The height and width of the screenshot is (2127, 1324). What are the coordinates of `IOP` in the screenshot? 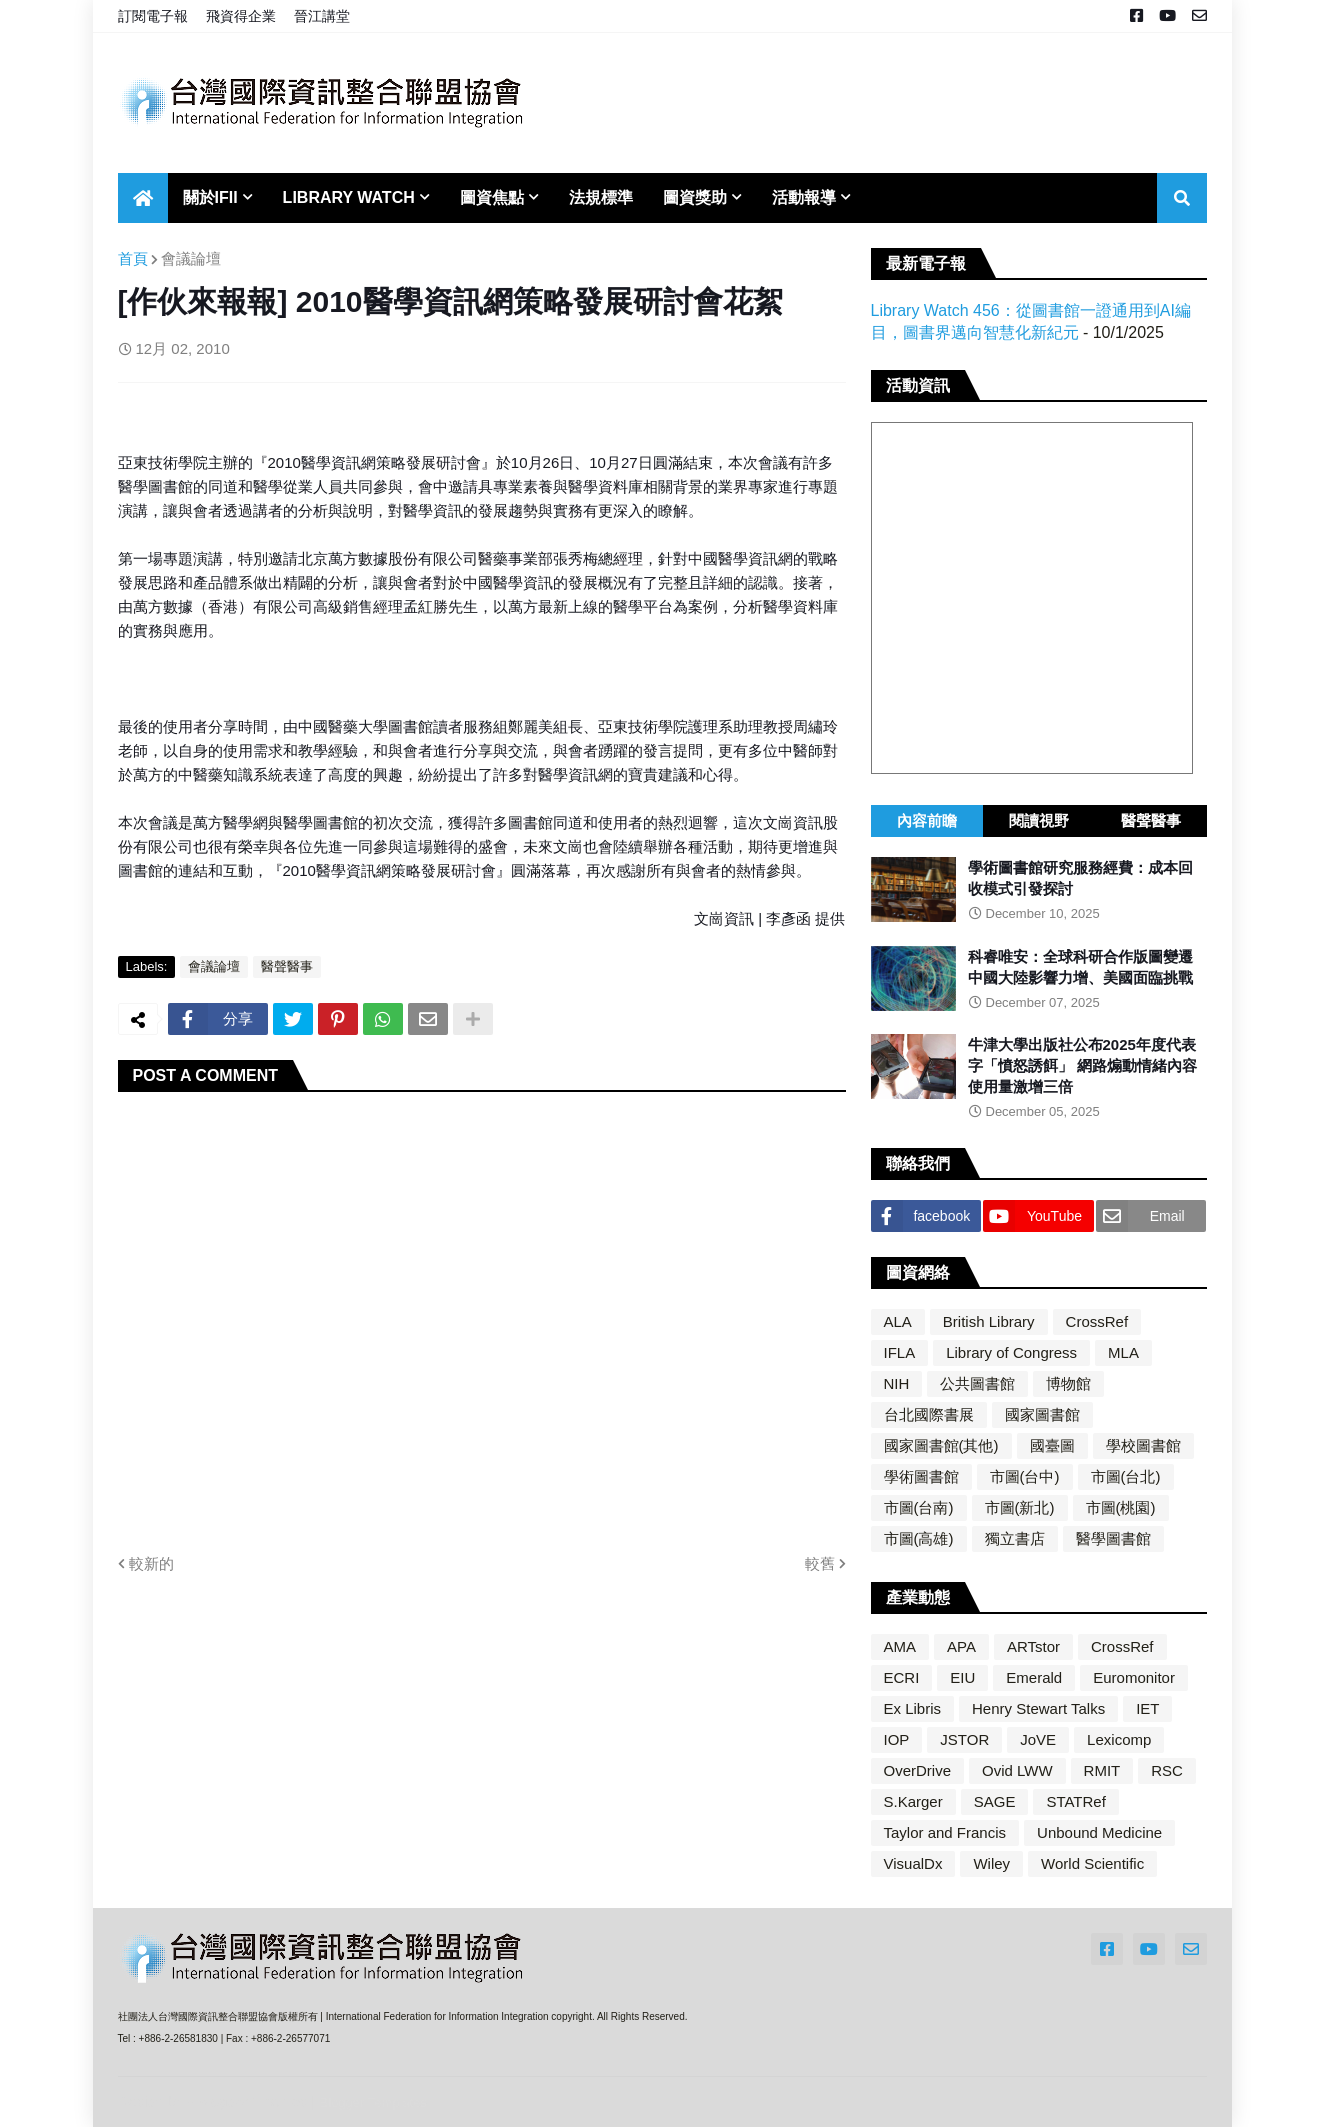 It's located at (897, 1739).